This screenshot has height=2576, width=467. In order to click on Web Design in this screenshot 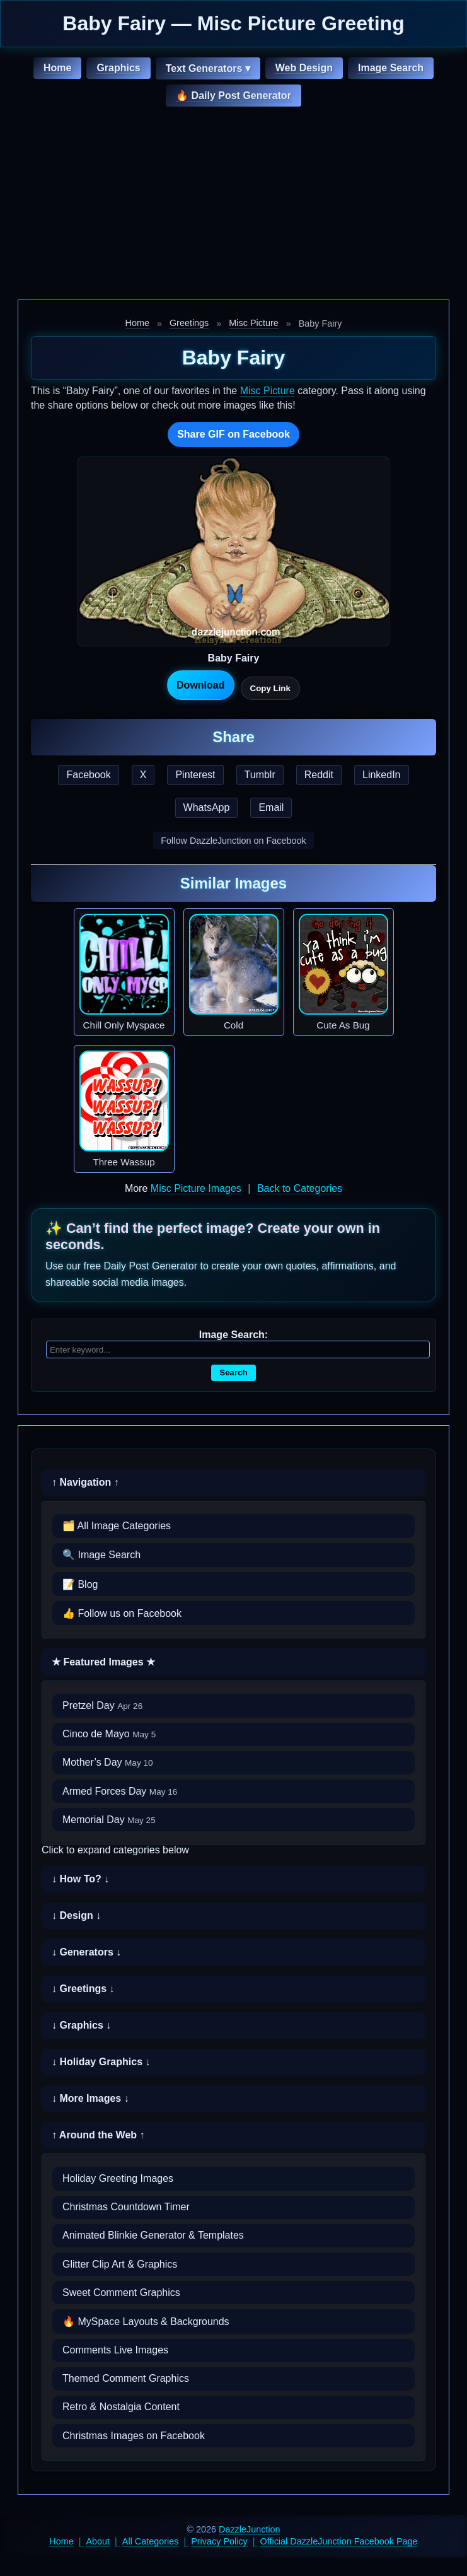, I will do `click(304, 67)`.